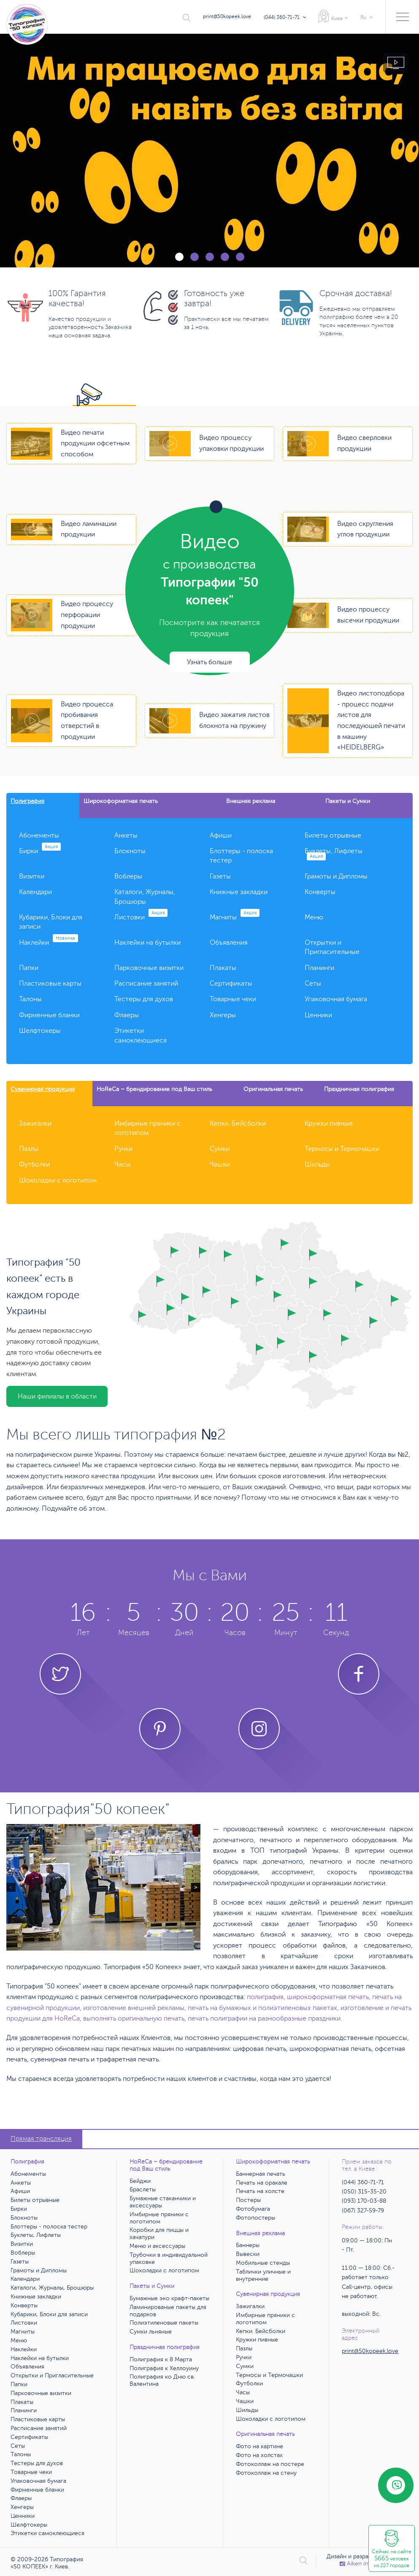 This screenshot has width=419, height=2576. What do you see at coordinates (164, 2323) in the screenshot?
I see `Полиэтиленовые пакеты` at bounding box center [164, 2323].